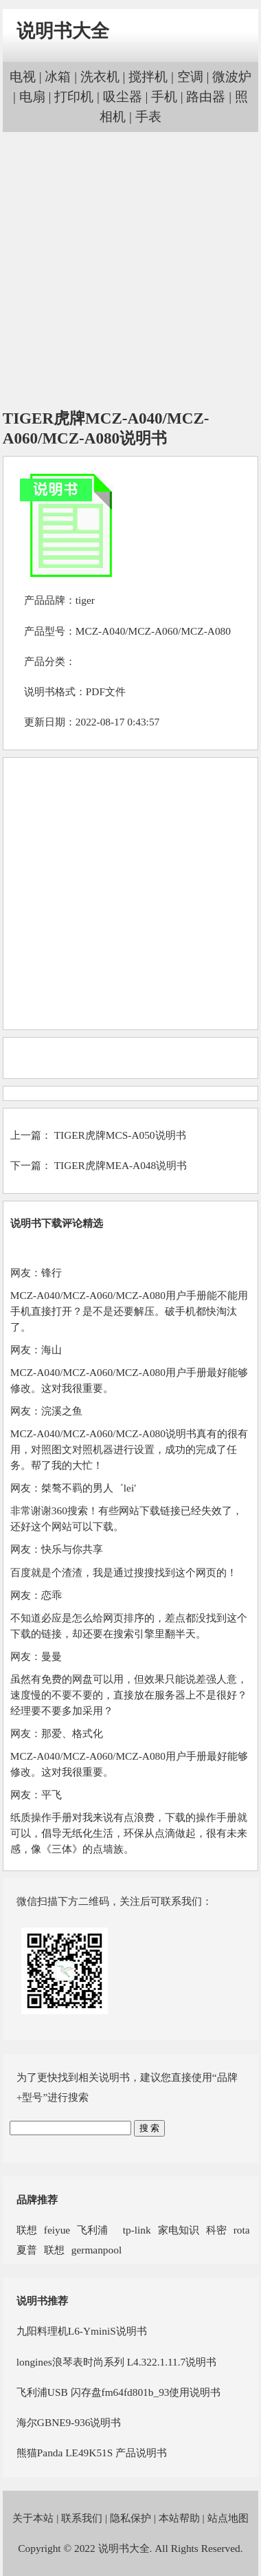 This screenshot has height=2576, width=261. I want to click on 海尔GBNE9-936说明书, so click(69, 2422).